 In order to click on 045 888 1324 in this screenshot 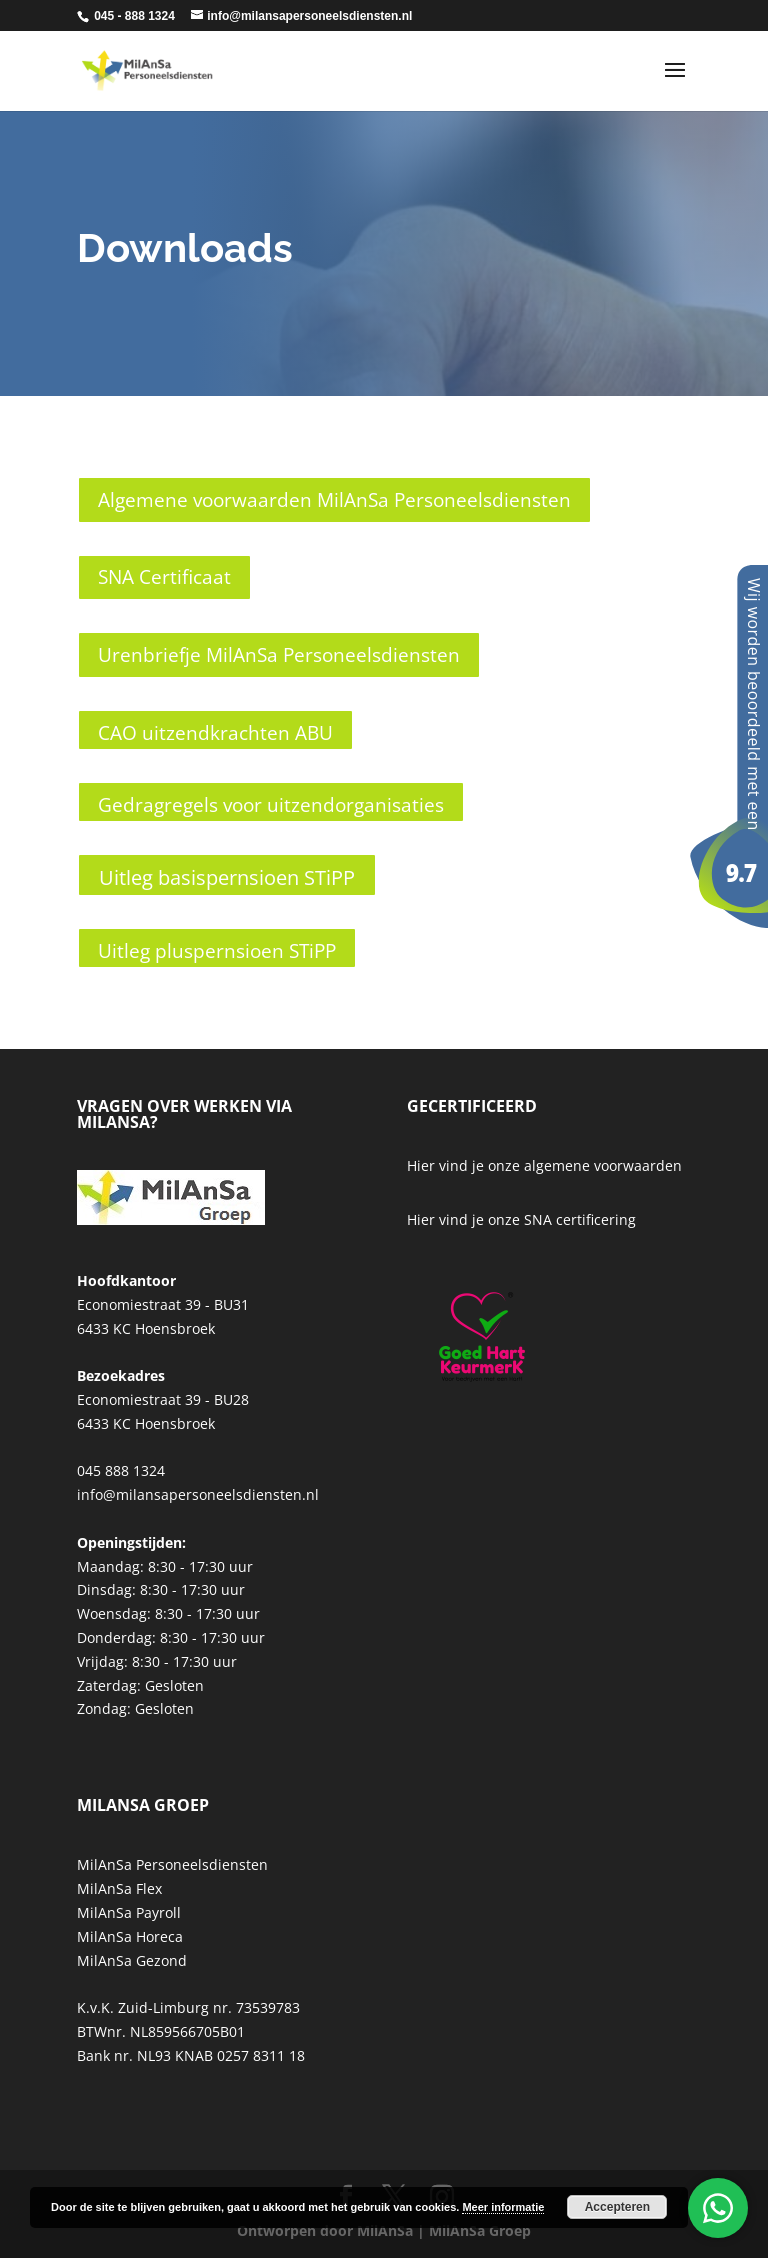, I will do `click(121, 1470)`.